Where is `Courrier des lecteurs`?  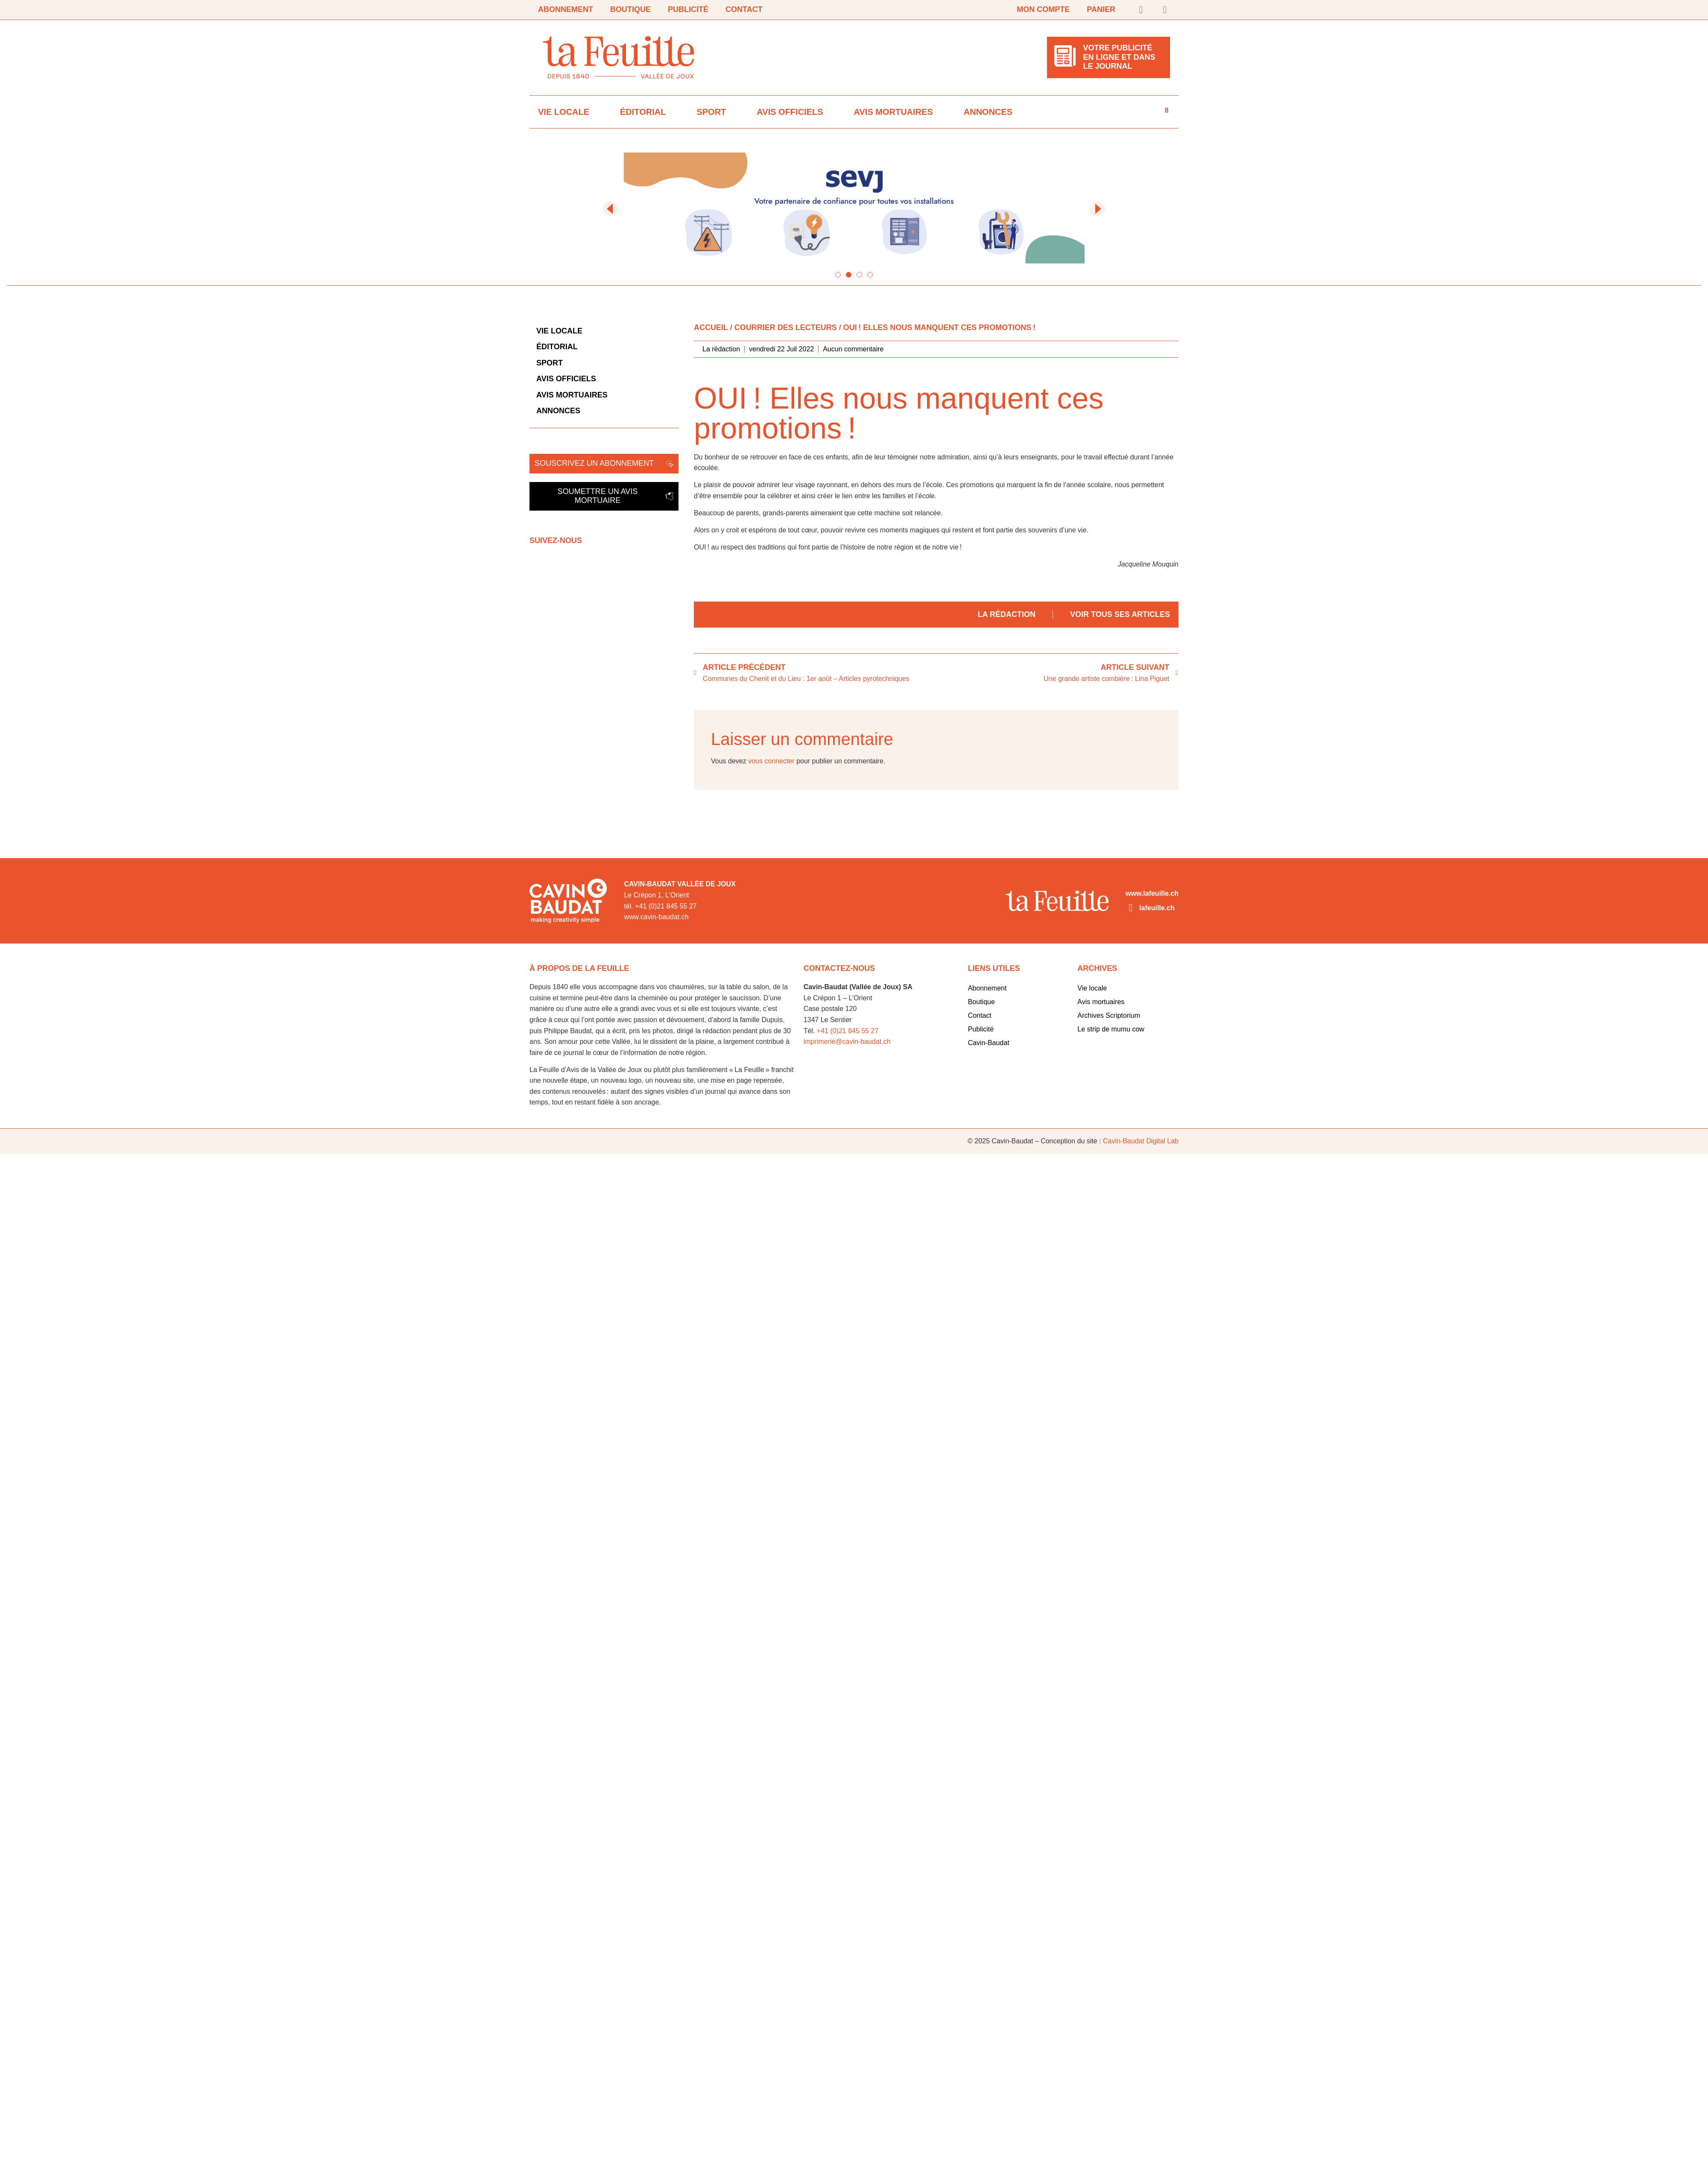 Courrier des lecteurs is located at coordinates (785, 327).